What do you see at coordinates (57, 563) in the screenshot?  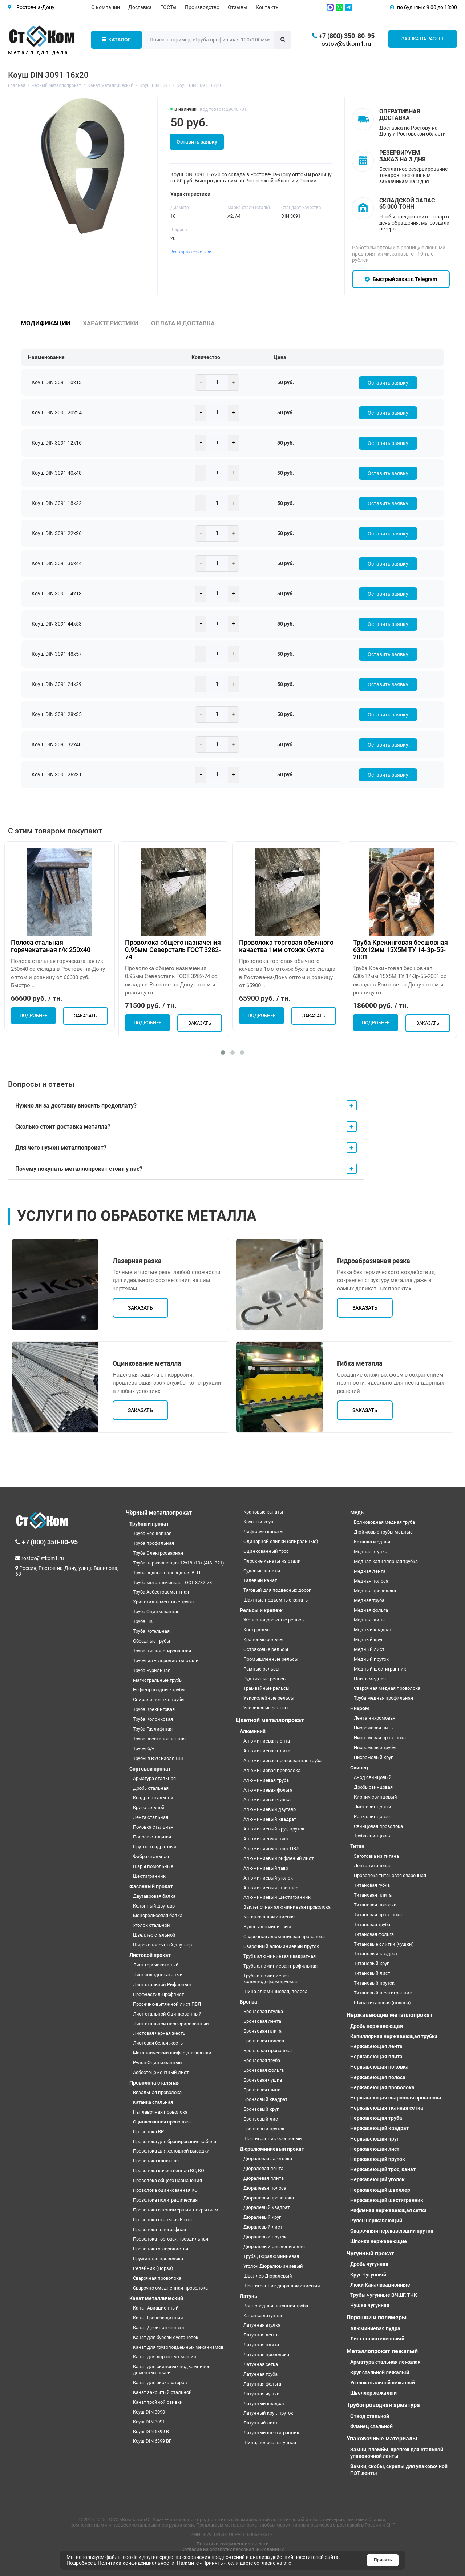 I see `Коуш DIN 3091 36х44` at bounding box center [57, 563].